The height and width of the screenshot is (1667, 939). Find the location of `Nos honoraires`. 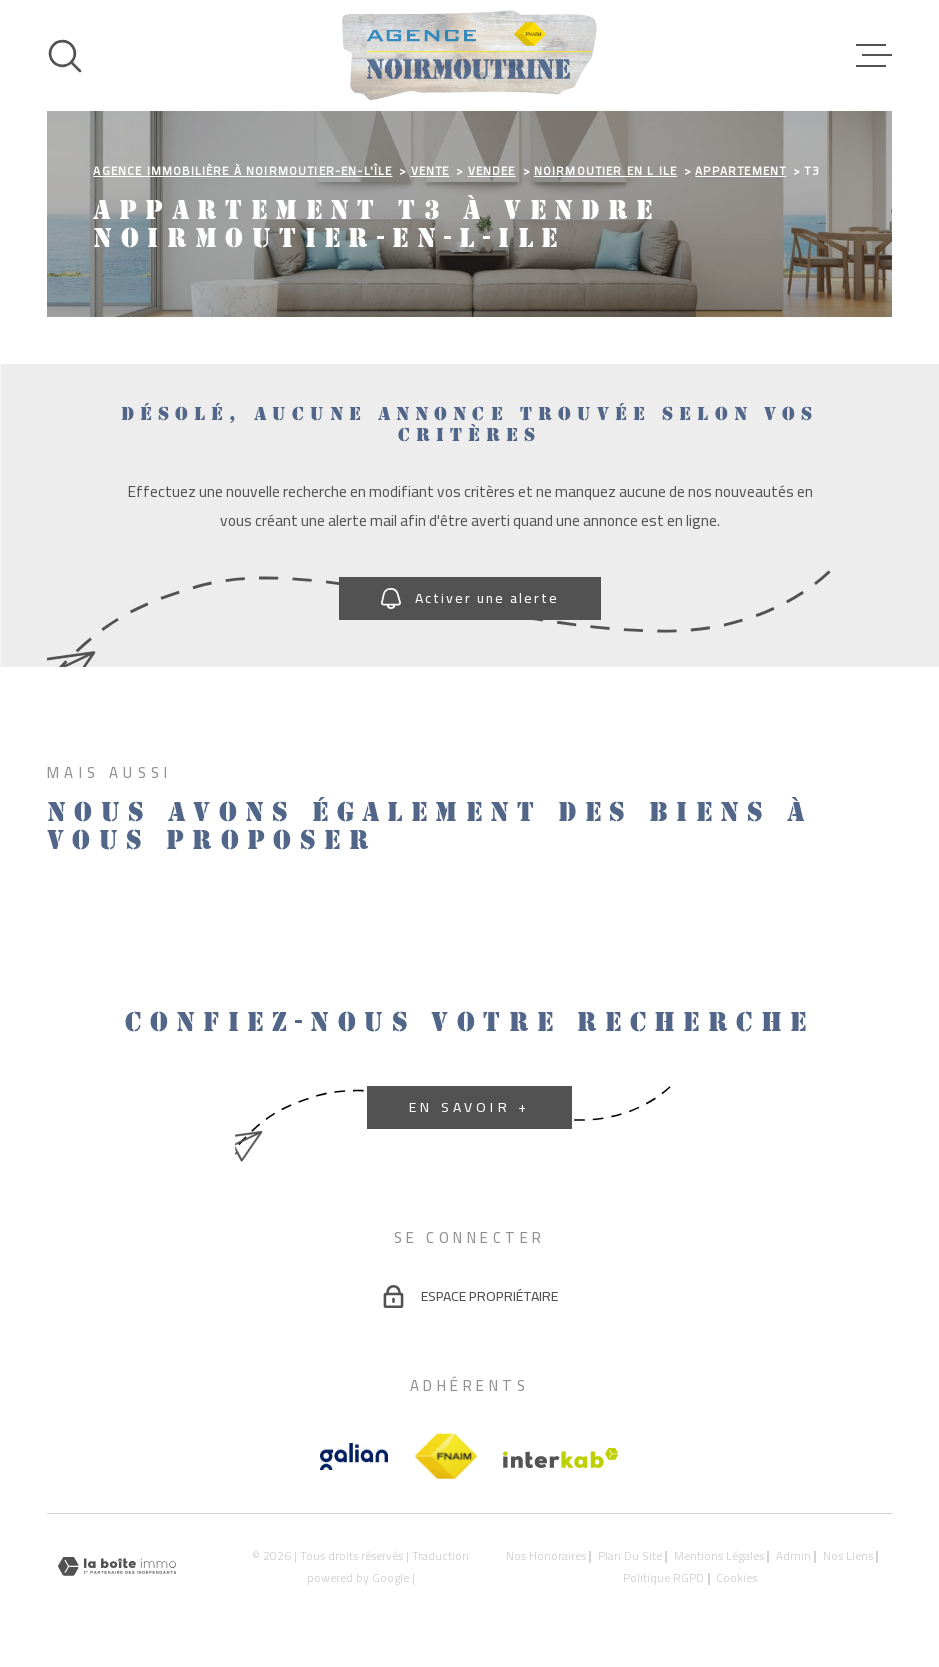

Nos honoraires is located at coordinates (546, 1556).